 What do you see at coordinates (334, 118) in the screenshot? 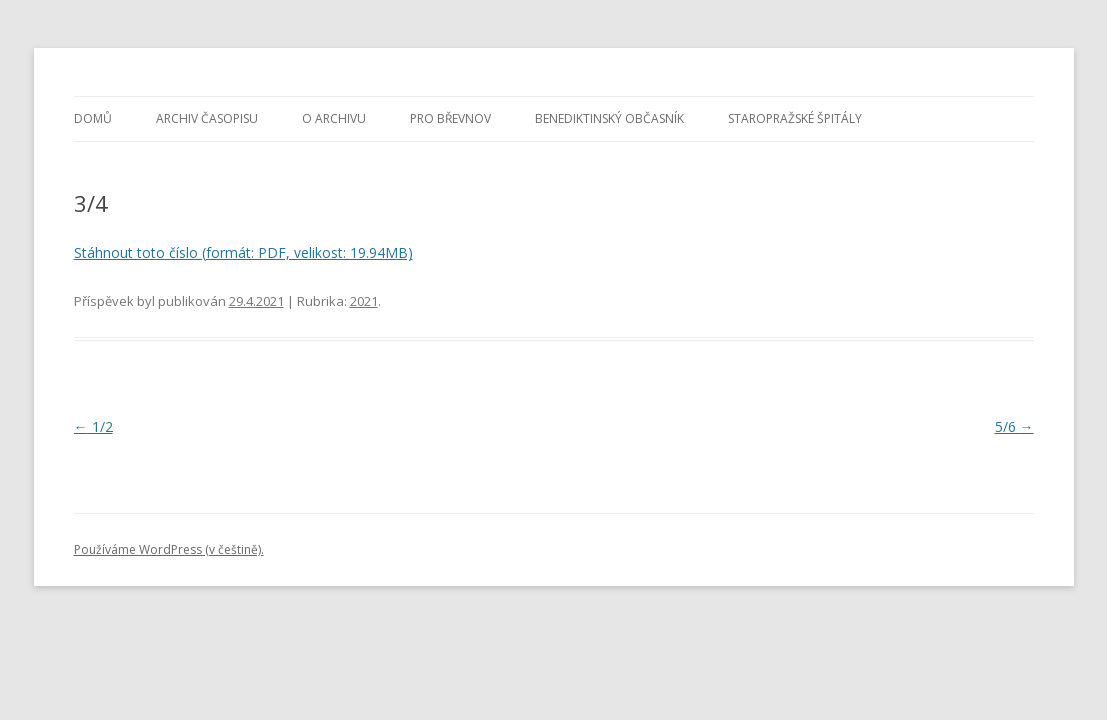
I see `O archivu` at bounding box center [334, 118].